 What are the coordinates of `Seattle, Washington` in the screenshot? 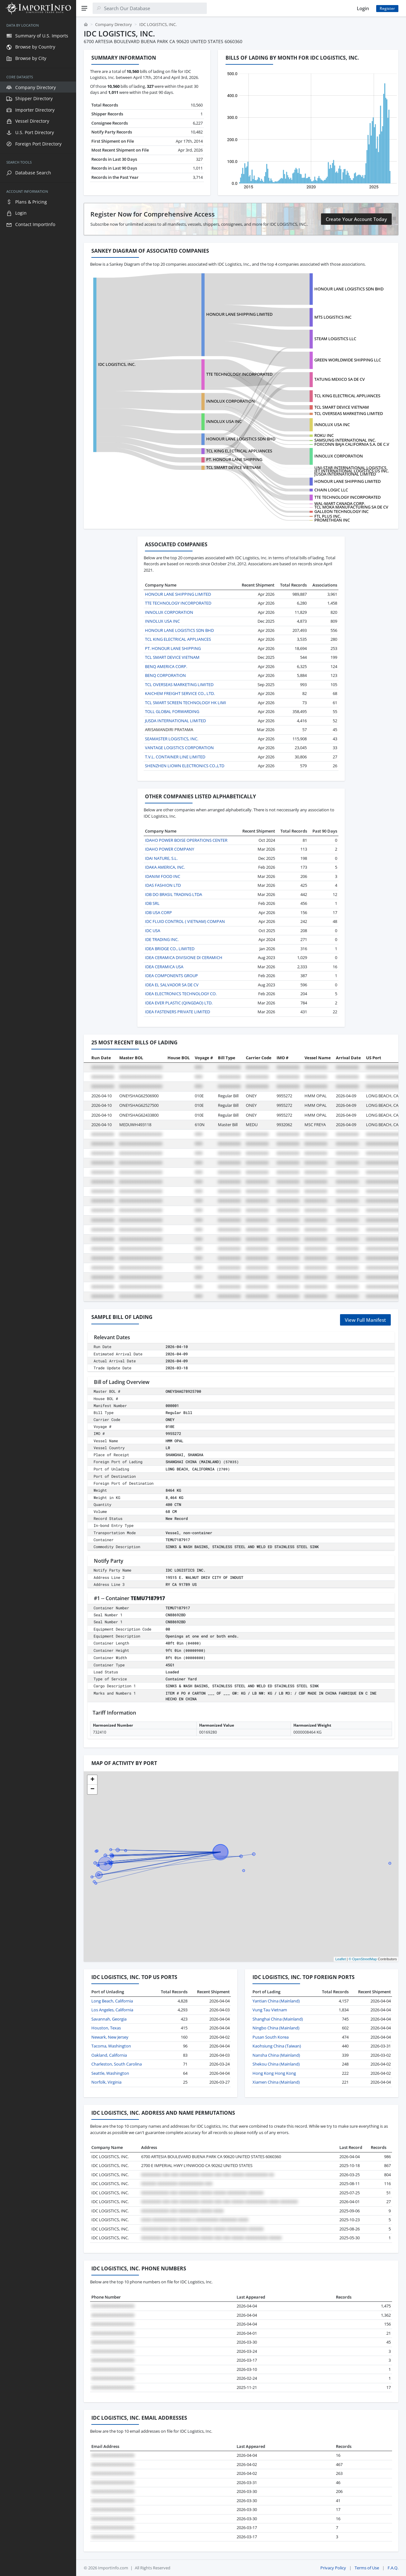 It's located at (110, 2073).